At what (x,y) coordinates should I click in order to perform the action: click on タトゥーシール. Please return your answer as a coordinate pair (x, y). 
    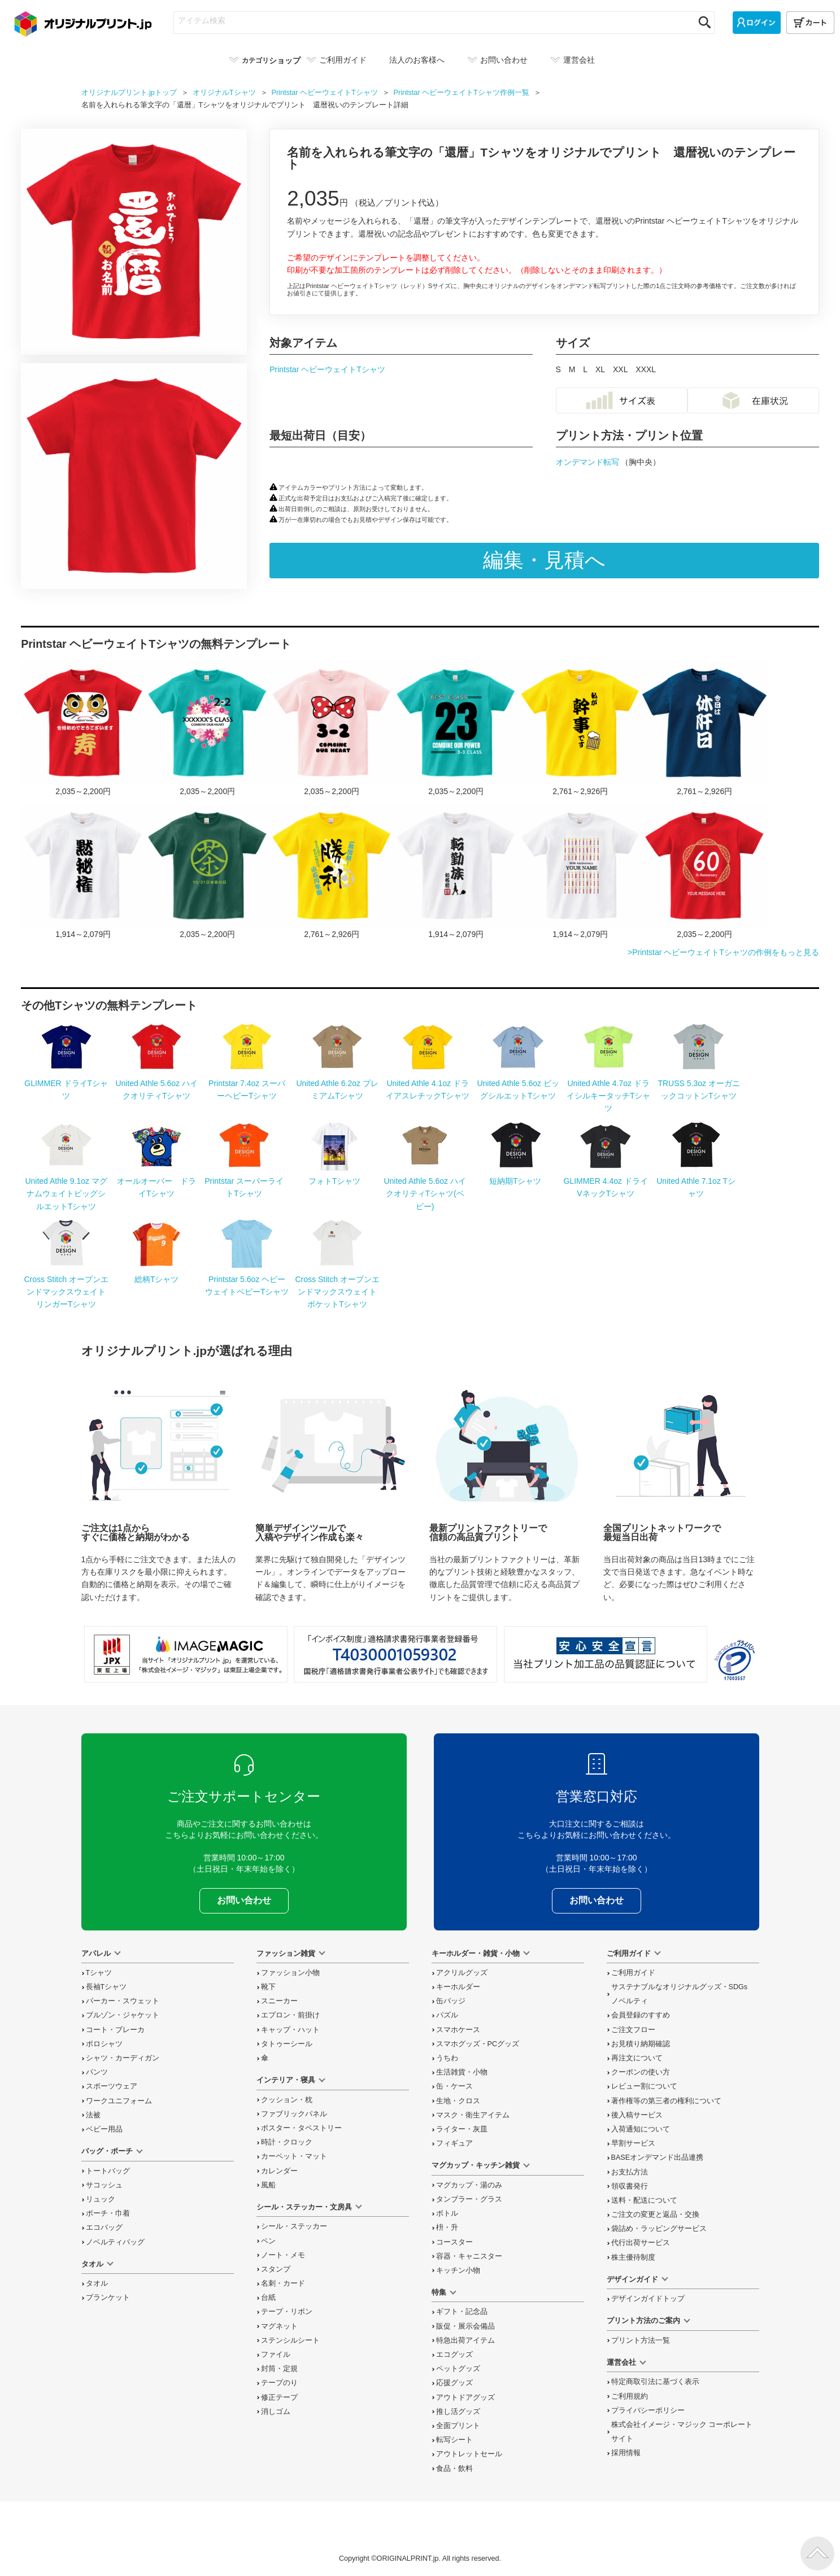
    Looking at the image, I should click on (286, 2044).